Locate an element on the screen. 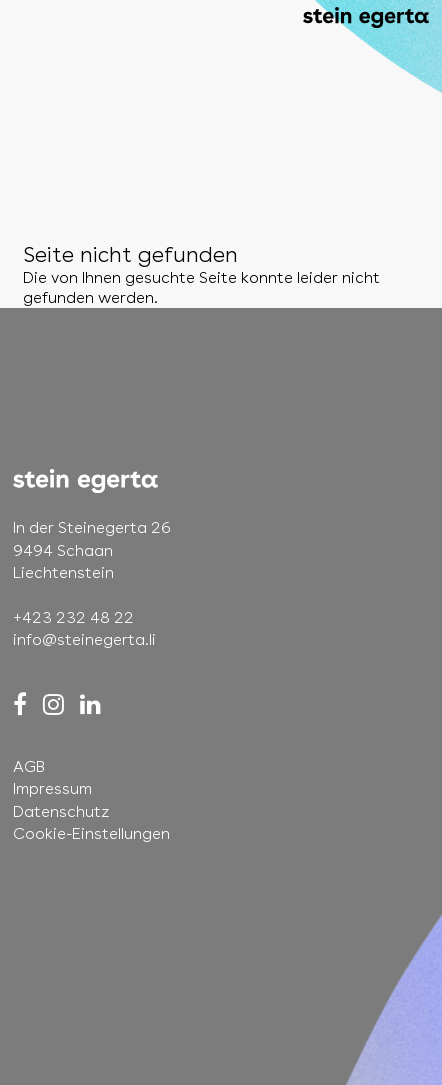 This screenshot has height=1085, width=442. [Facebook] is located at coordinates (20, 704).